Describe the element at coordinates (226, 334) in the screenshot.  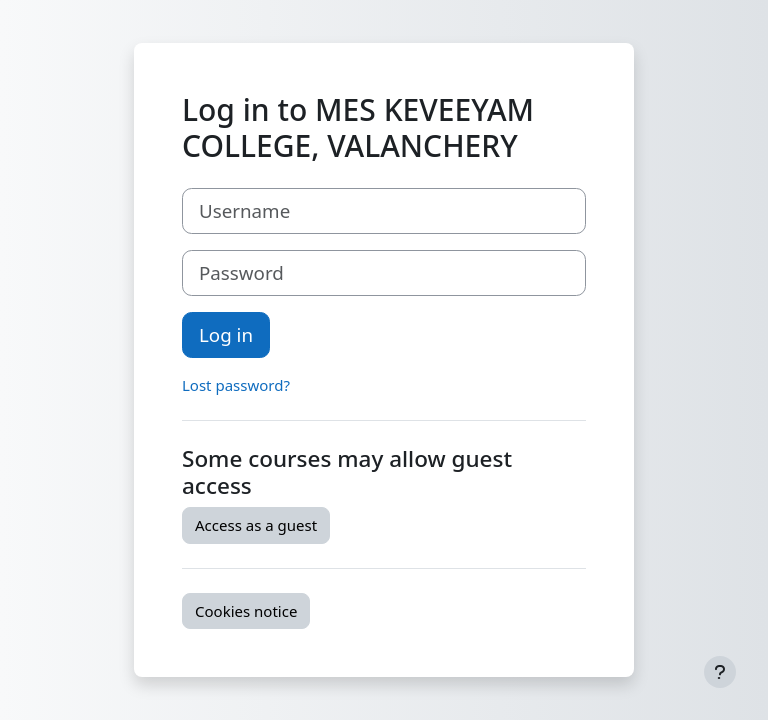
I see `Log in` at that location.